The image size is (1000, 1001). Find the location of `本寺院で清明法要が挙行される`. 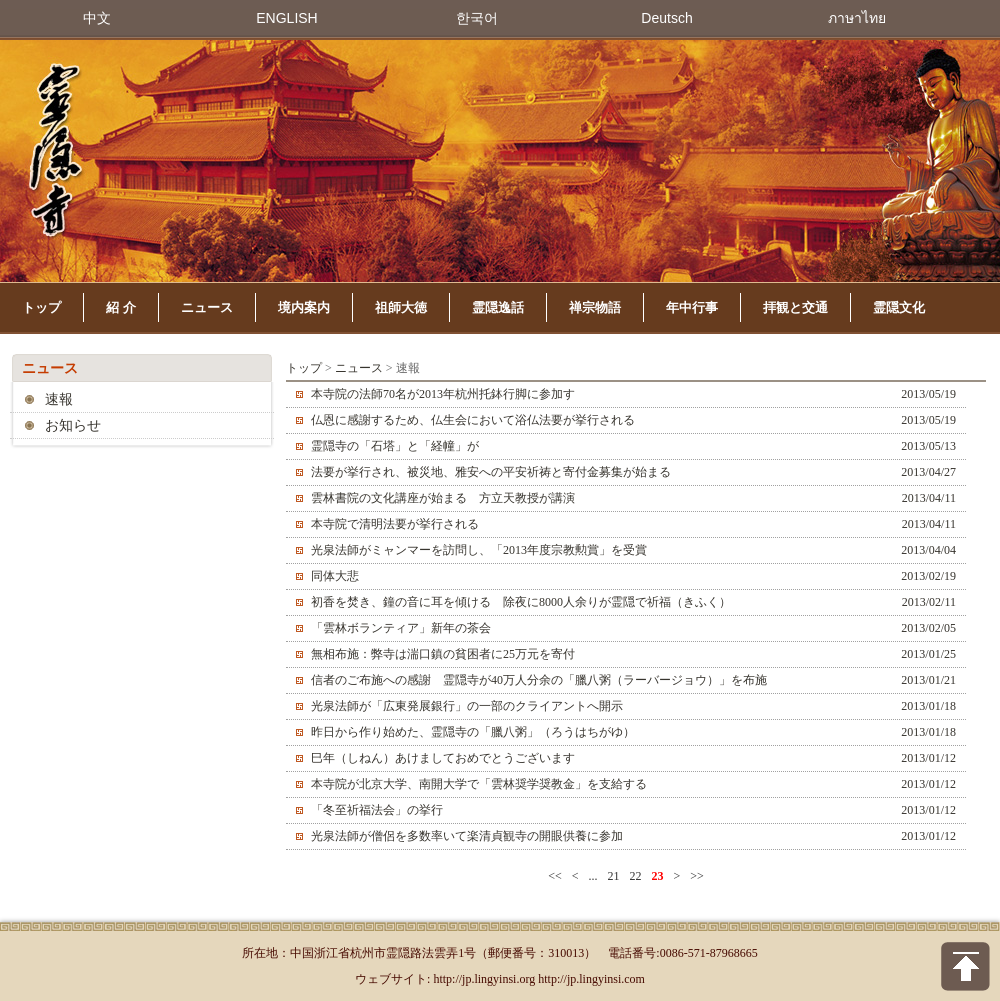

本寺院で清明法要が挙行される is located at coordinates (395, 524).